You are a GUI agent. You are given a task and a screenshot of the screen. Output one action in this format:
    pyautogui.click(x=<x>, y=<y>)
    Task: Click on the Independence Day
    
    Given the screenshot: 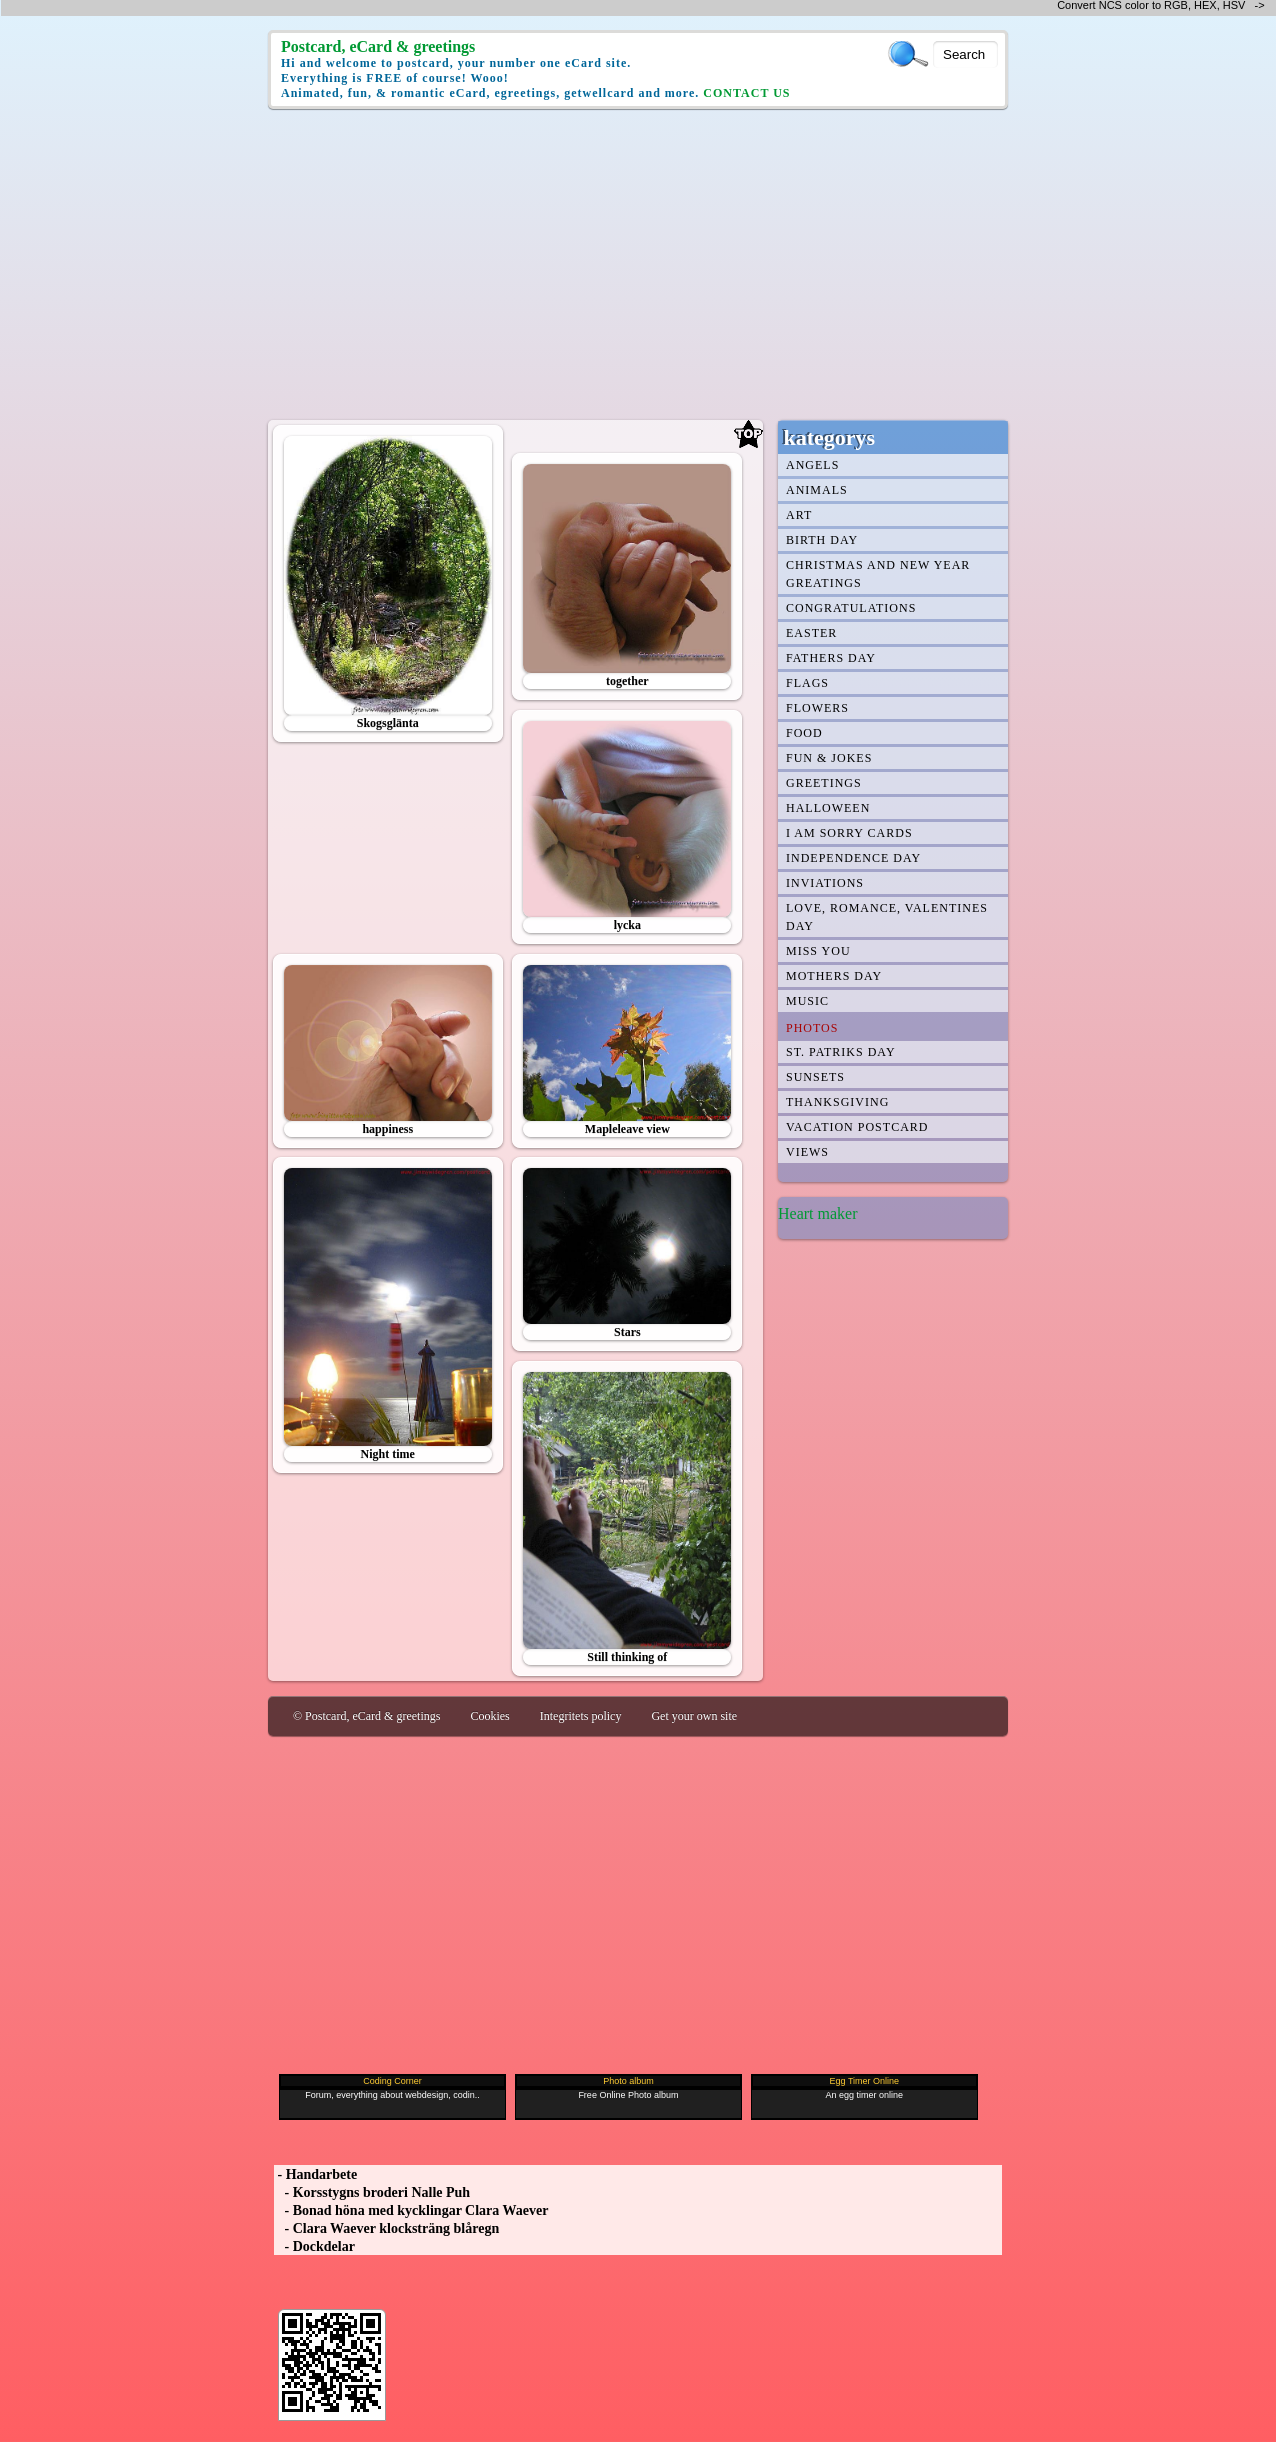 What is the action you would take?
    pyautogui.click(x=853, y=858)
    